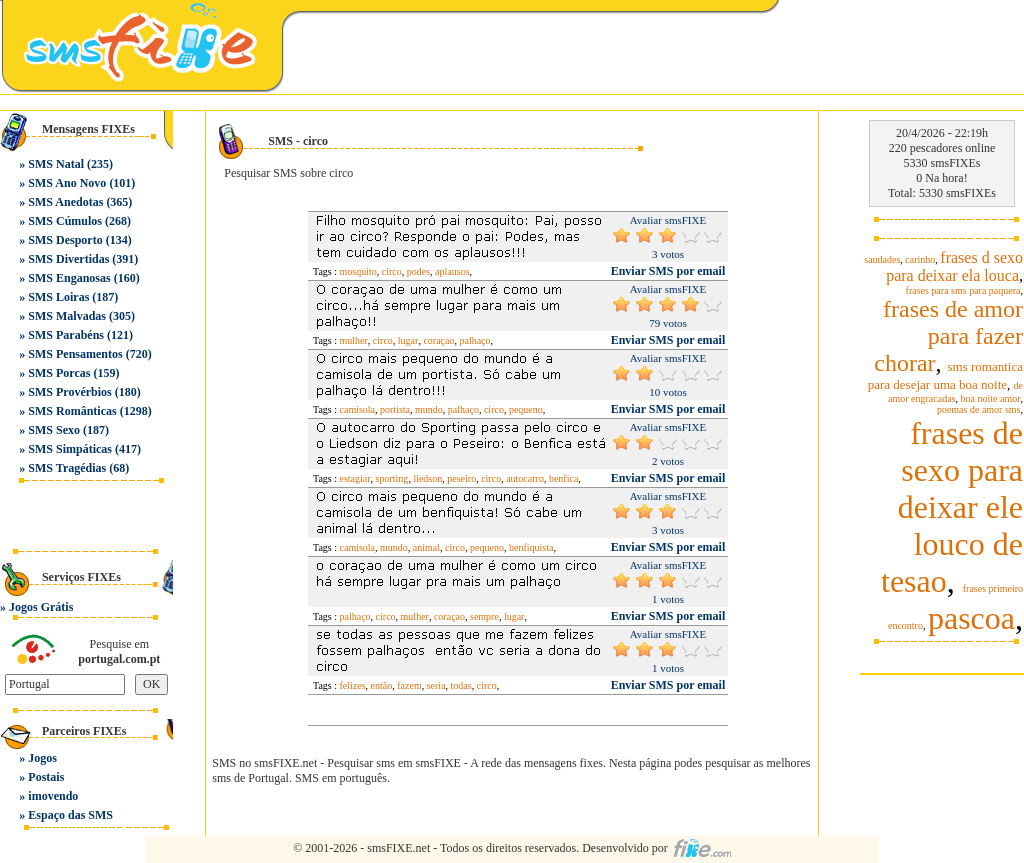 The image size is (1024, 863). What do you see at coordinates (358, 409) in the screenshot?
I see `camisola` at bounding box center [358, 409].